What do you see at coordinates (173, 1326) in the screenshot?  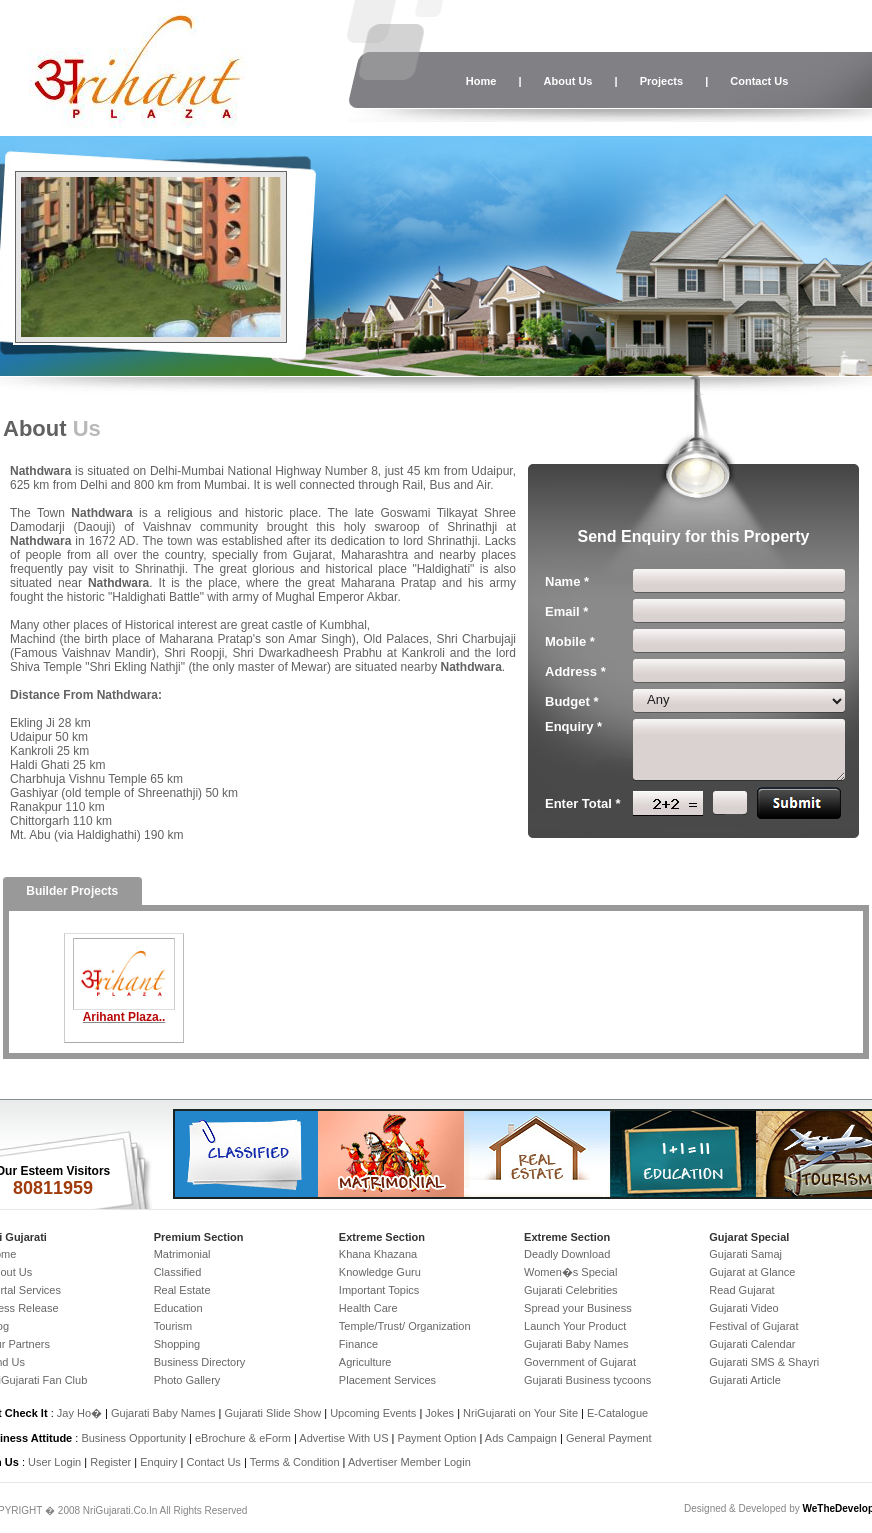 I see `Tourism` at bounding box center [173, 1326].